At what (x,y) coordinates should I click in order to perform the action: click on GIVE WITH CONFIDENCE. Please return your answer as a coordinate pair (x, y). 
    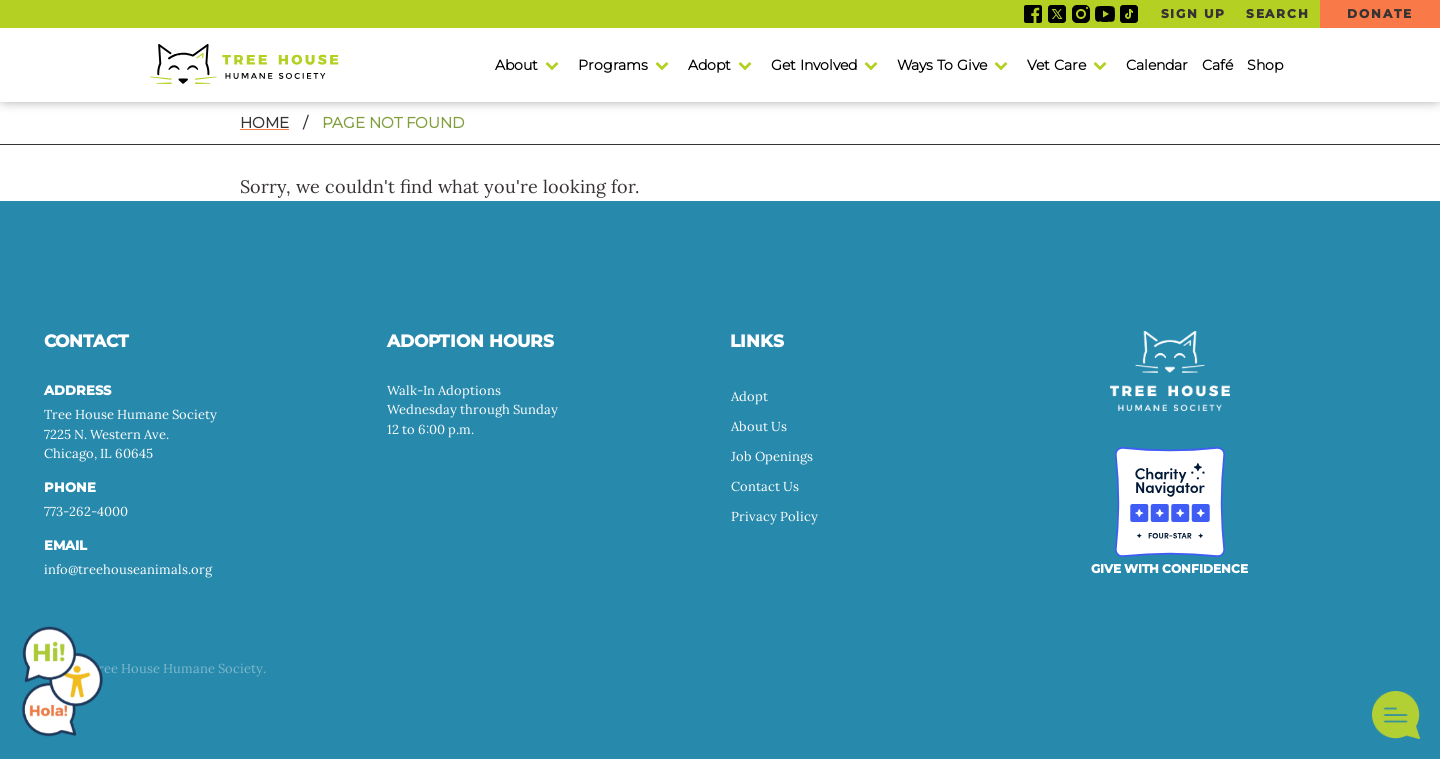
    Looking at the image, I should click on (1169, 568).